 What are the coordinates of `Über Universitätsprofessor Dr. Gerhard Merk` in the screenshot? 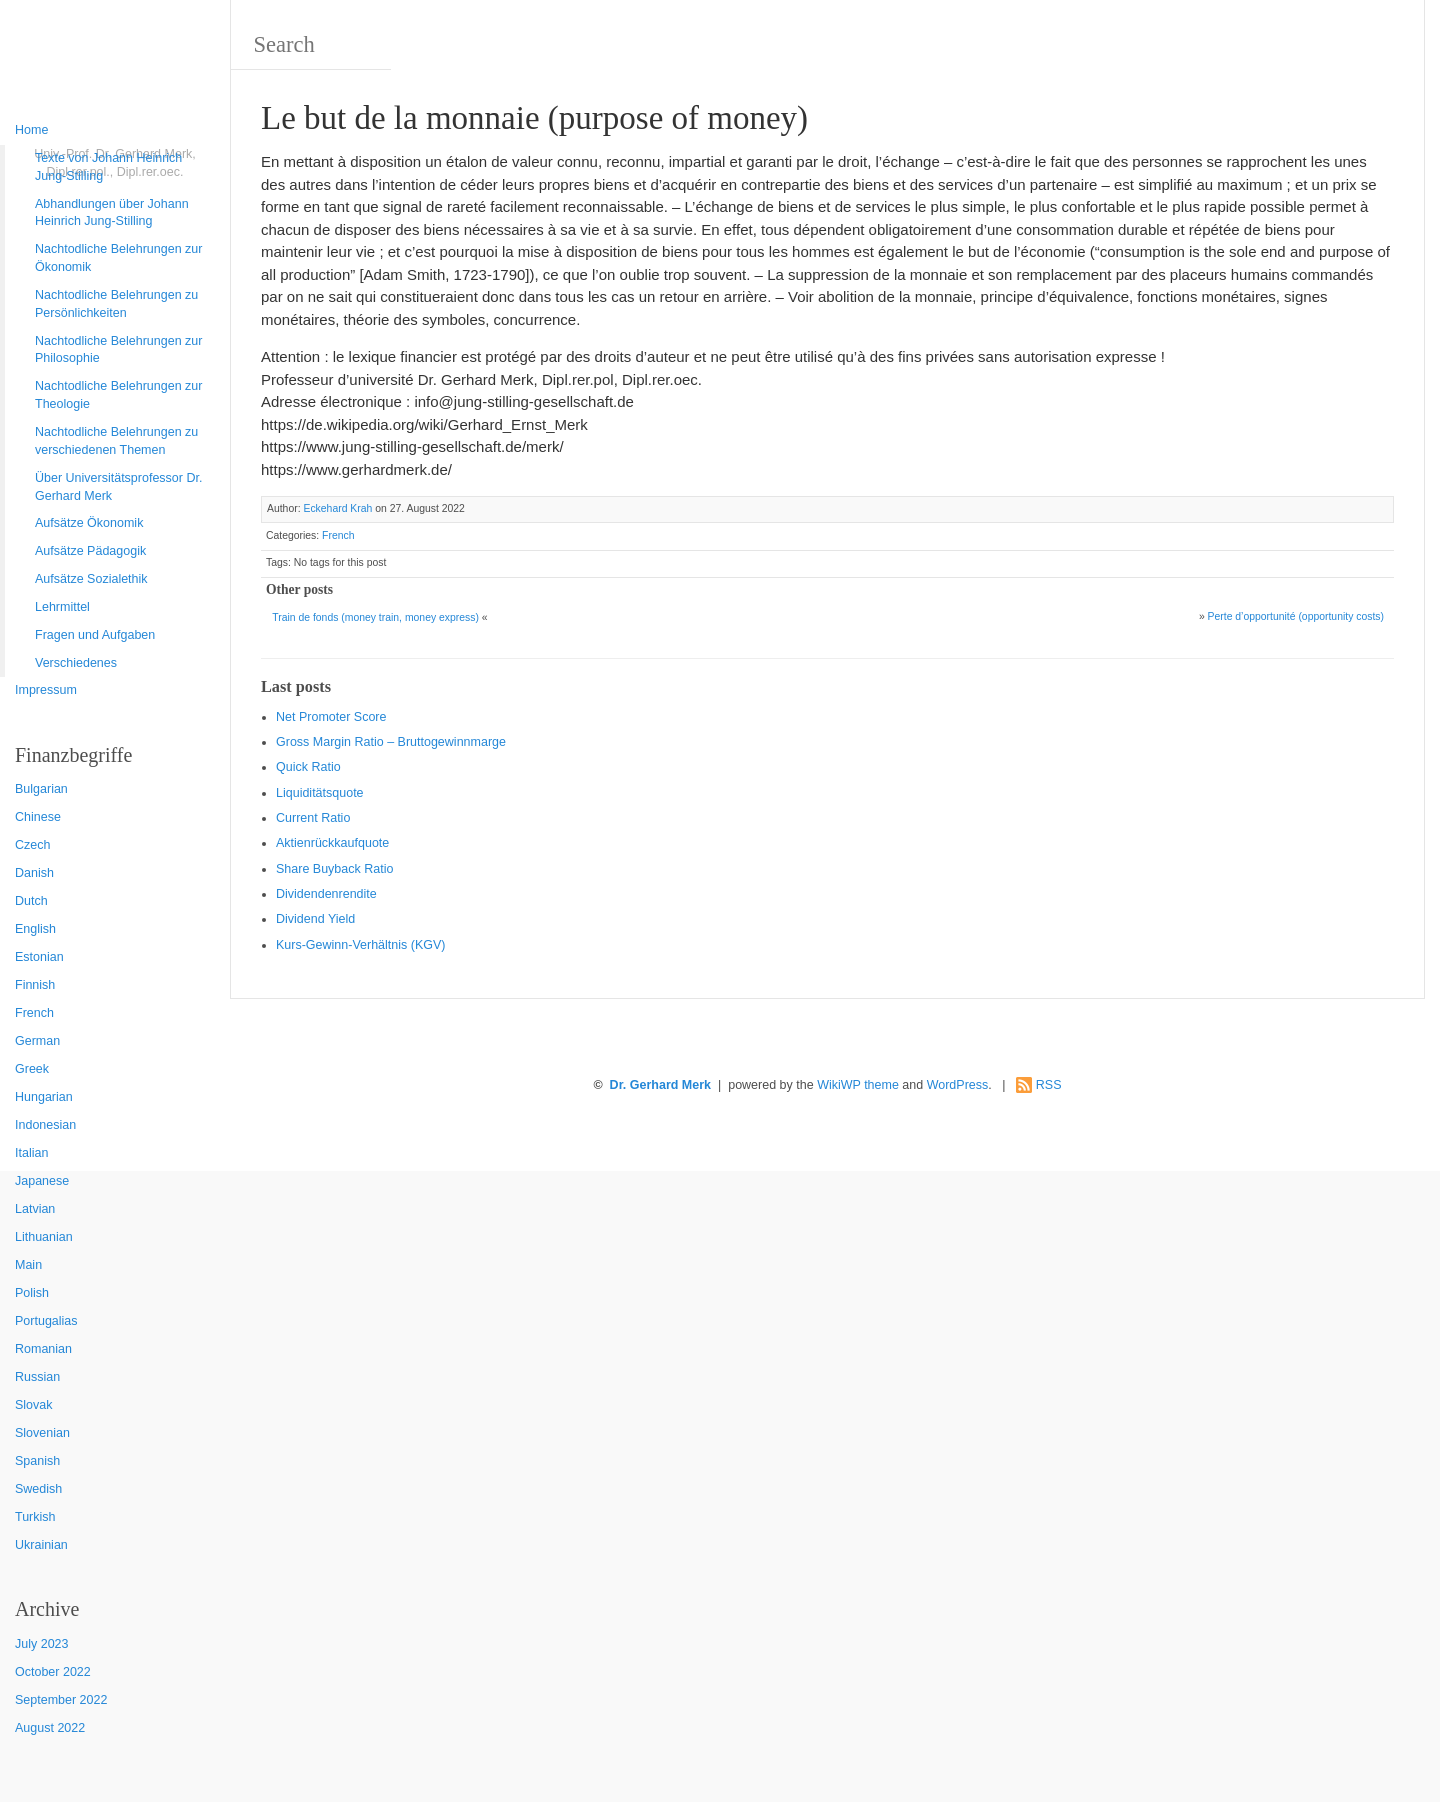 It's located at (118, 487).